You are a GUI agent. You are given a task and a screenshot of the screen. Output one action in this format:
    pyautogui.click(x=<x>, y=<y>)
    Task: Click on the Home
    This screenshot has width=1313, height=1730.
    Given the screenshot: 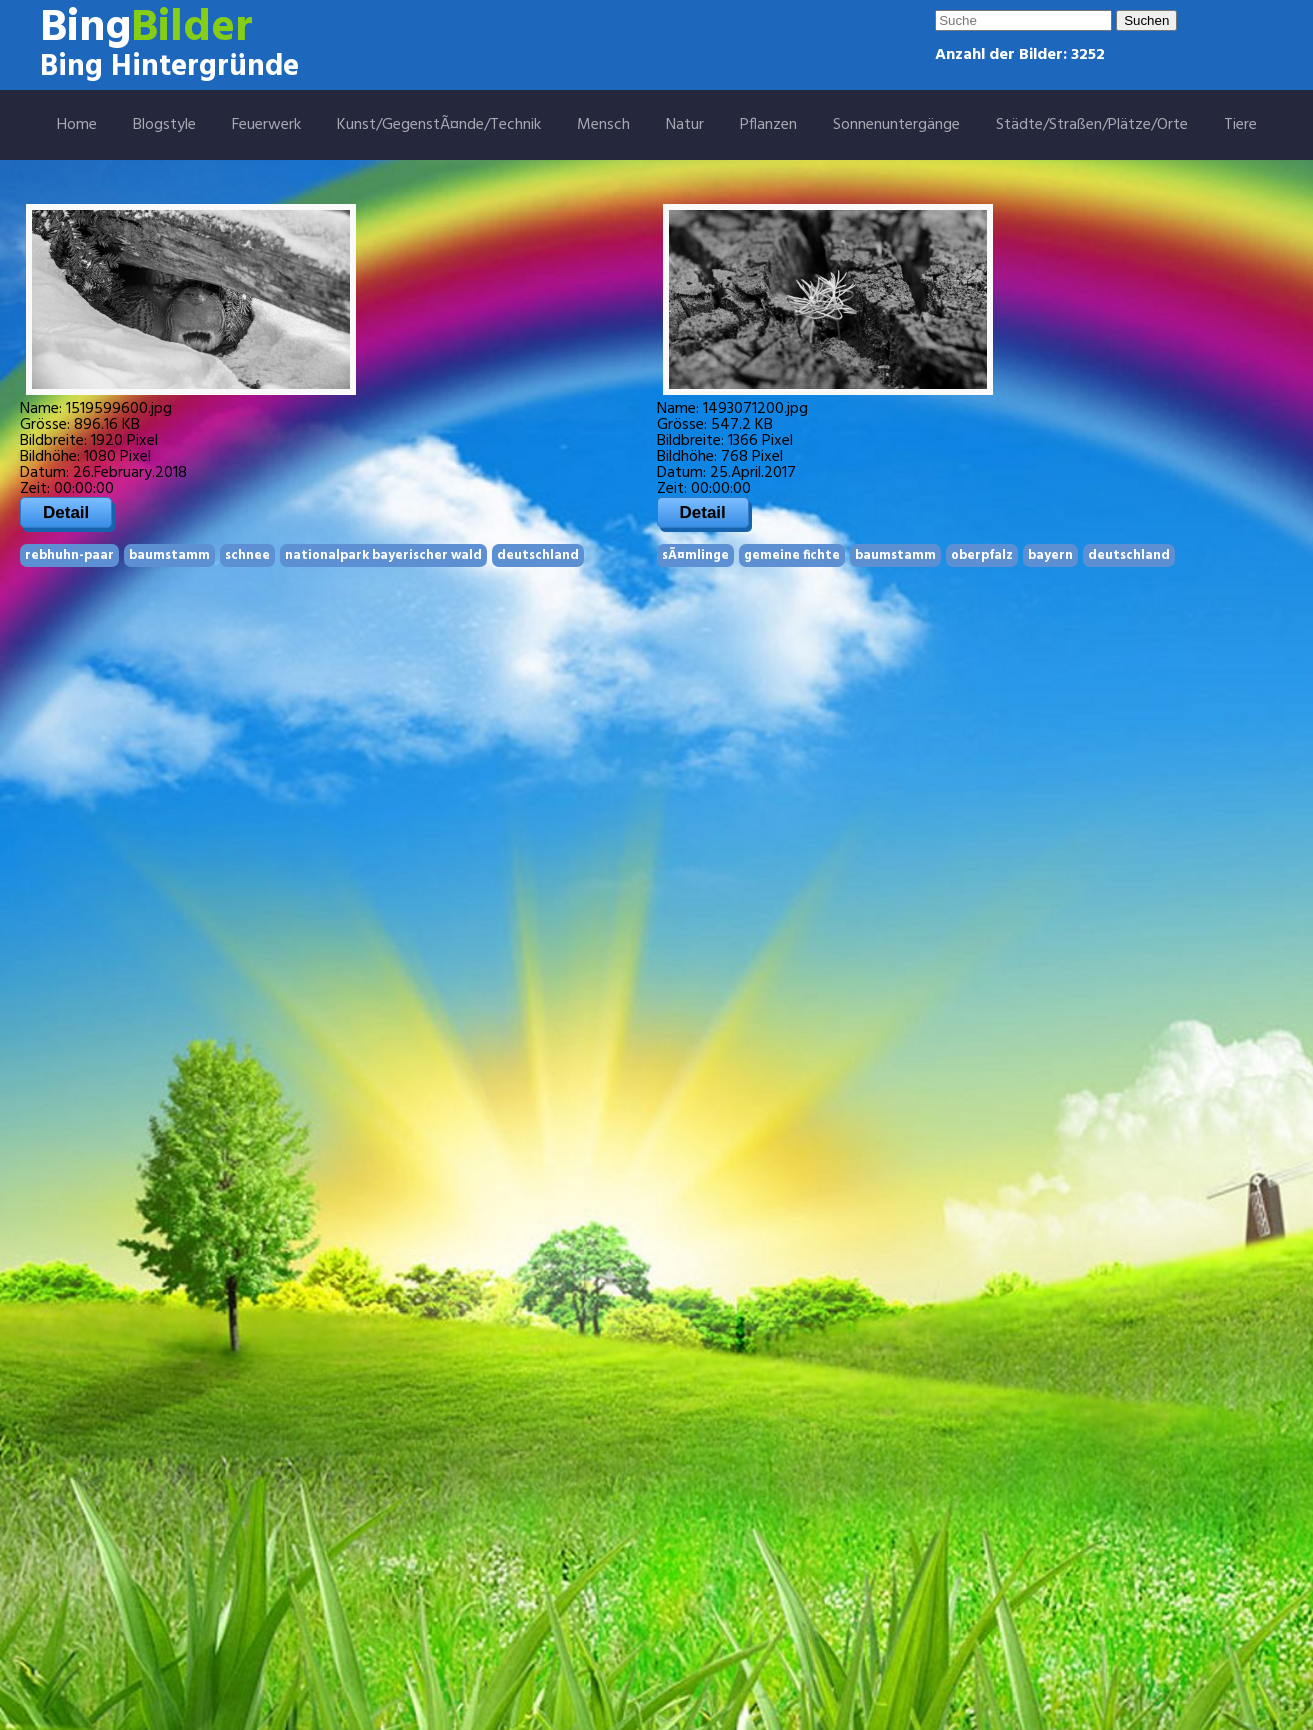 What is the action you would take?
    pyautogui.click(x=77, y=125)
    